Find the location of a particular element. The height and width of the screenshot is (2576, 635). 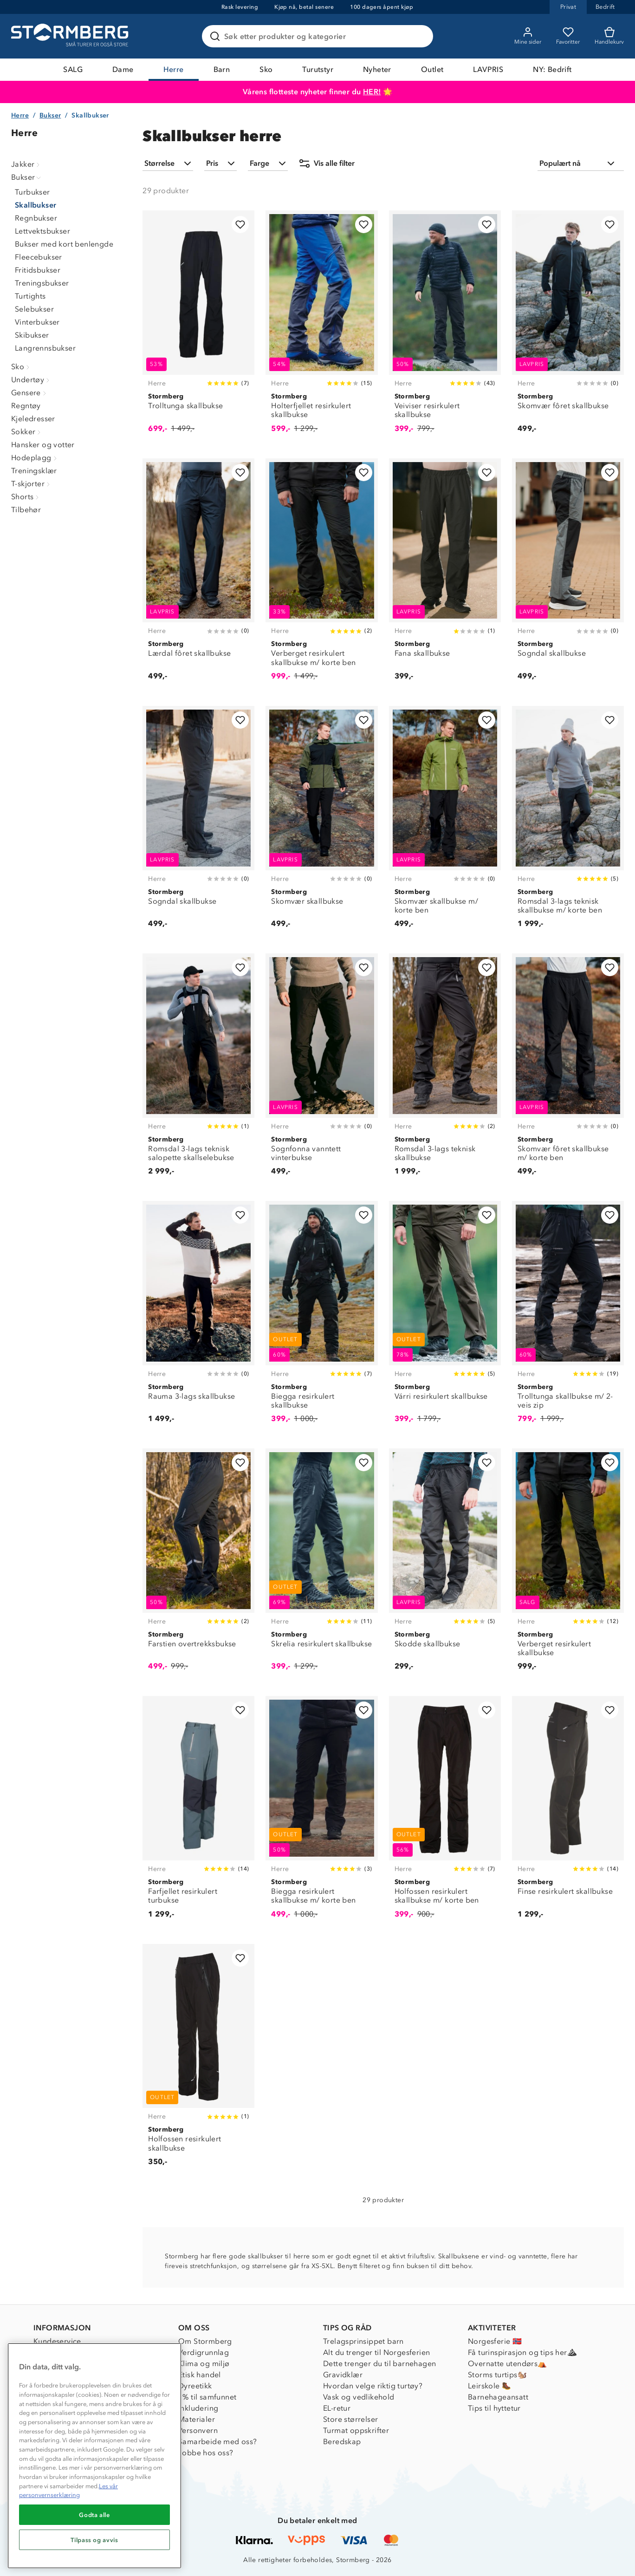

HER! is located at coordinates (372, 91).